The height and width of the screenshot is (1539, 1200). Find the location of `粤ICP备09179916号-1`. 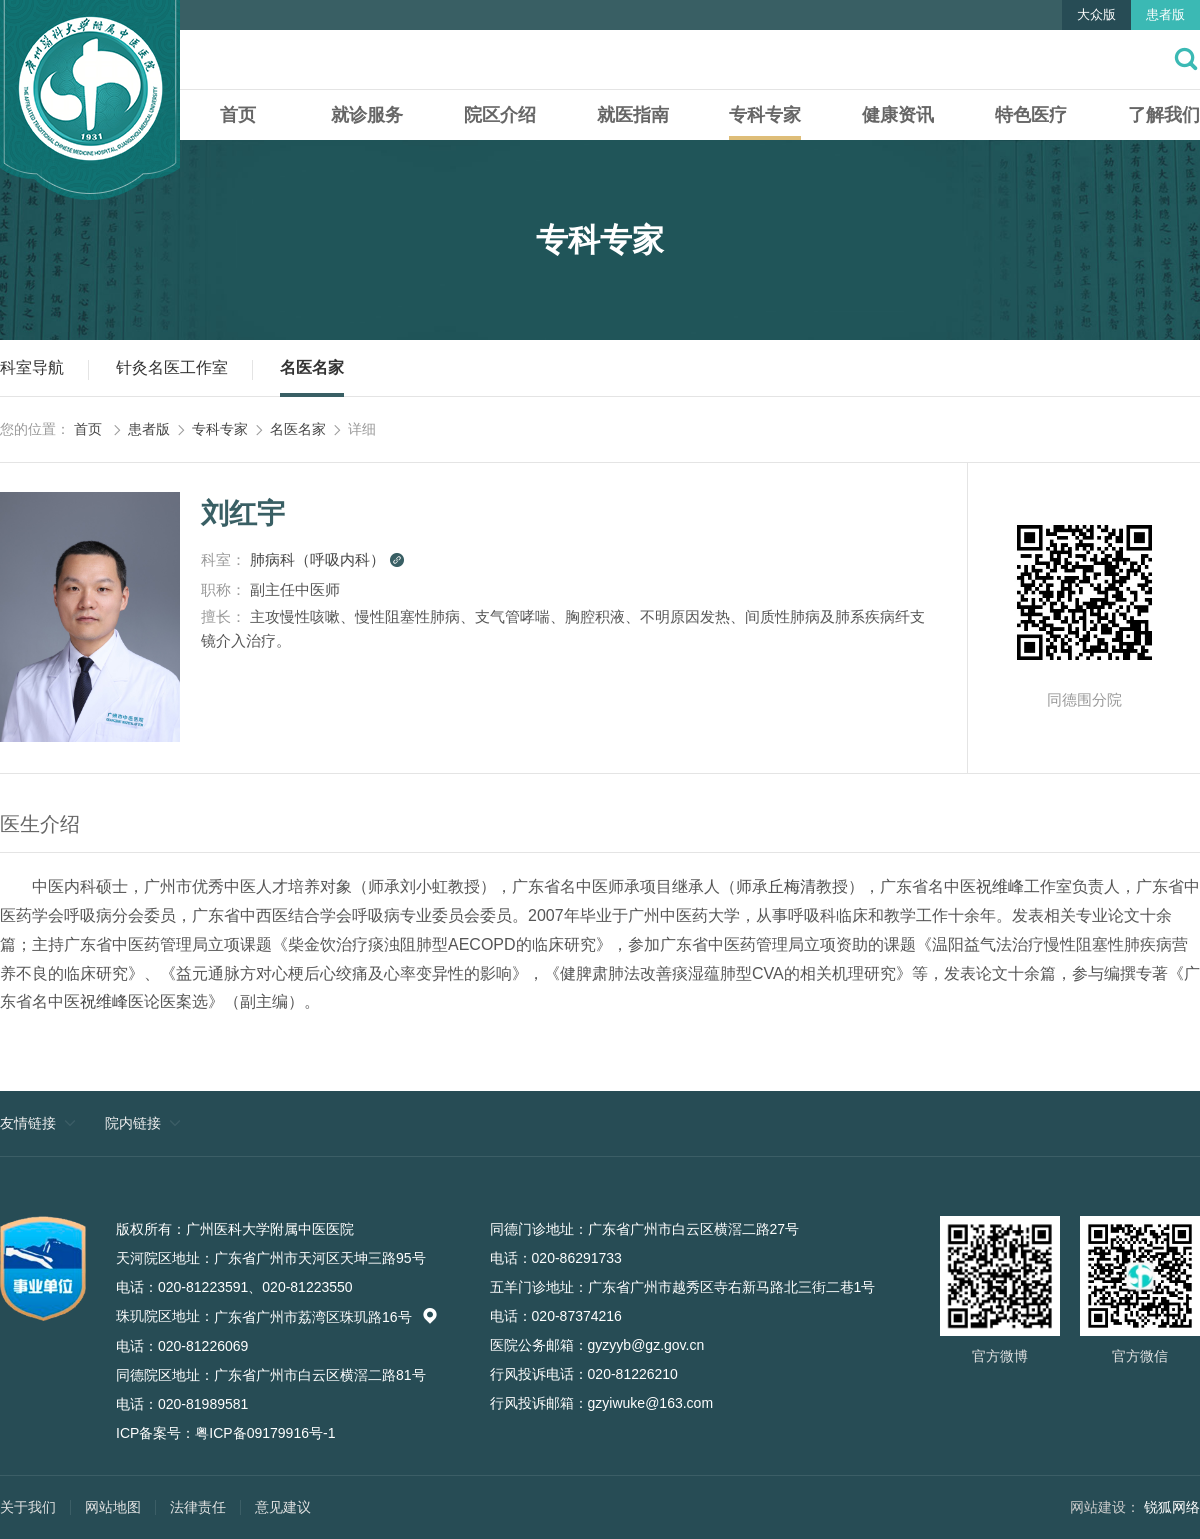

粤ICP备09179916号-1 is located at coordinates (265, 1433).